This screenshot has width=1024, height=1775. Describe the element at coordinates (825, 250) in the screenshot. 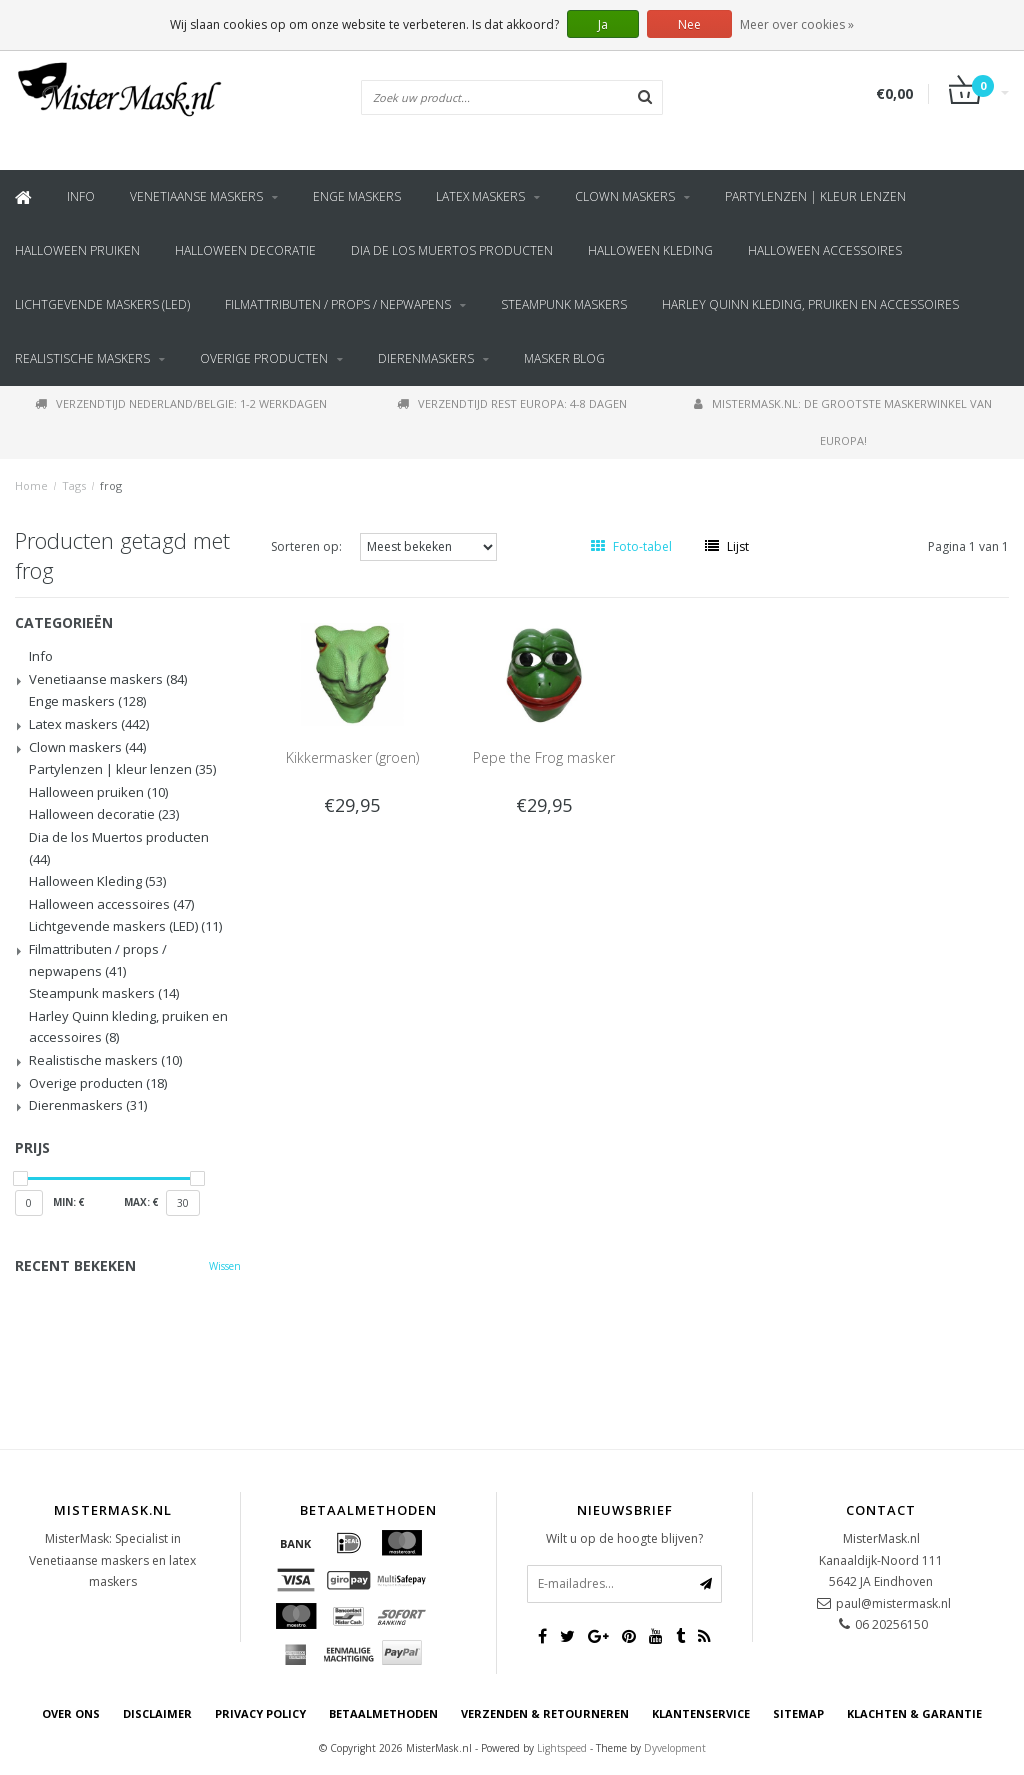

I see `Halloween accessoires` at that location.